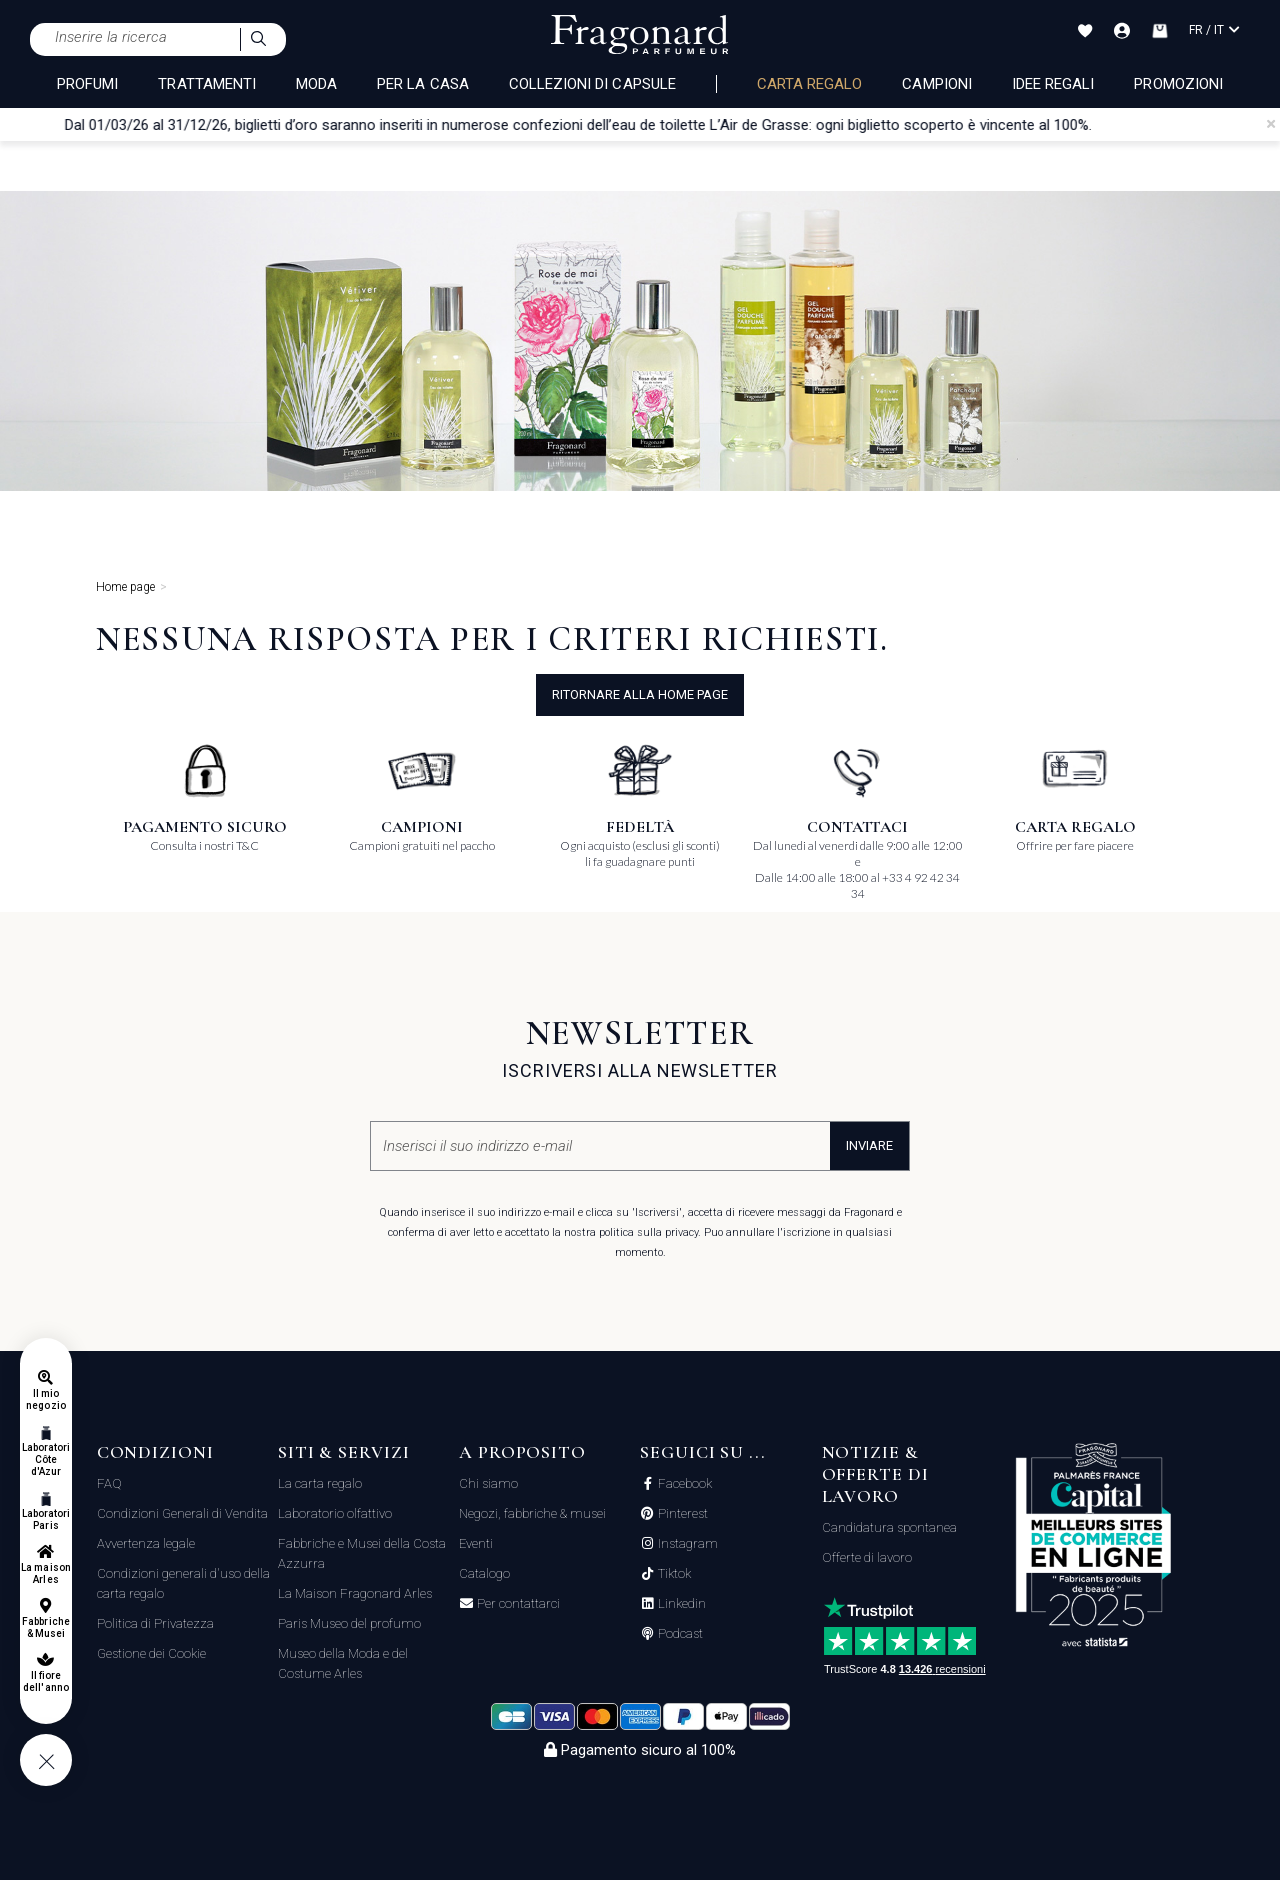 Image resolution: width=1280 pixels, height=1880 pixels. What do you see at coordinates (680, 1604) in the screenshot?
I see `Linkedin` at bounding box center [680, 1604].